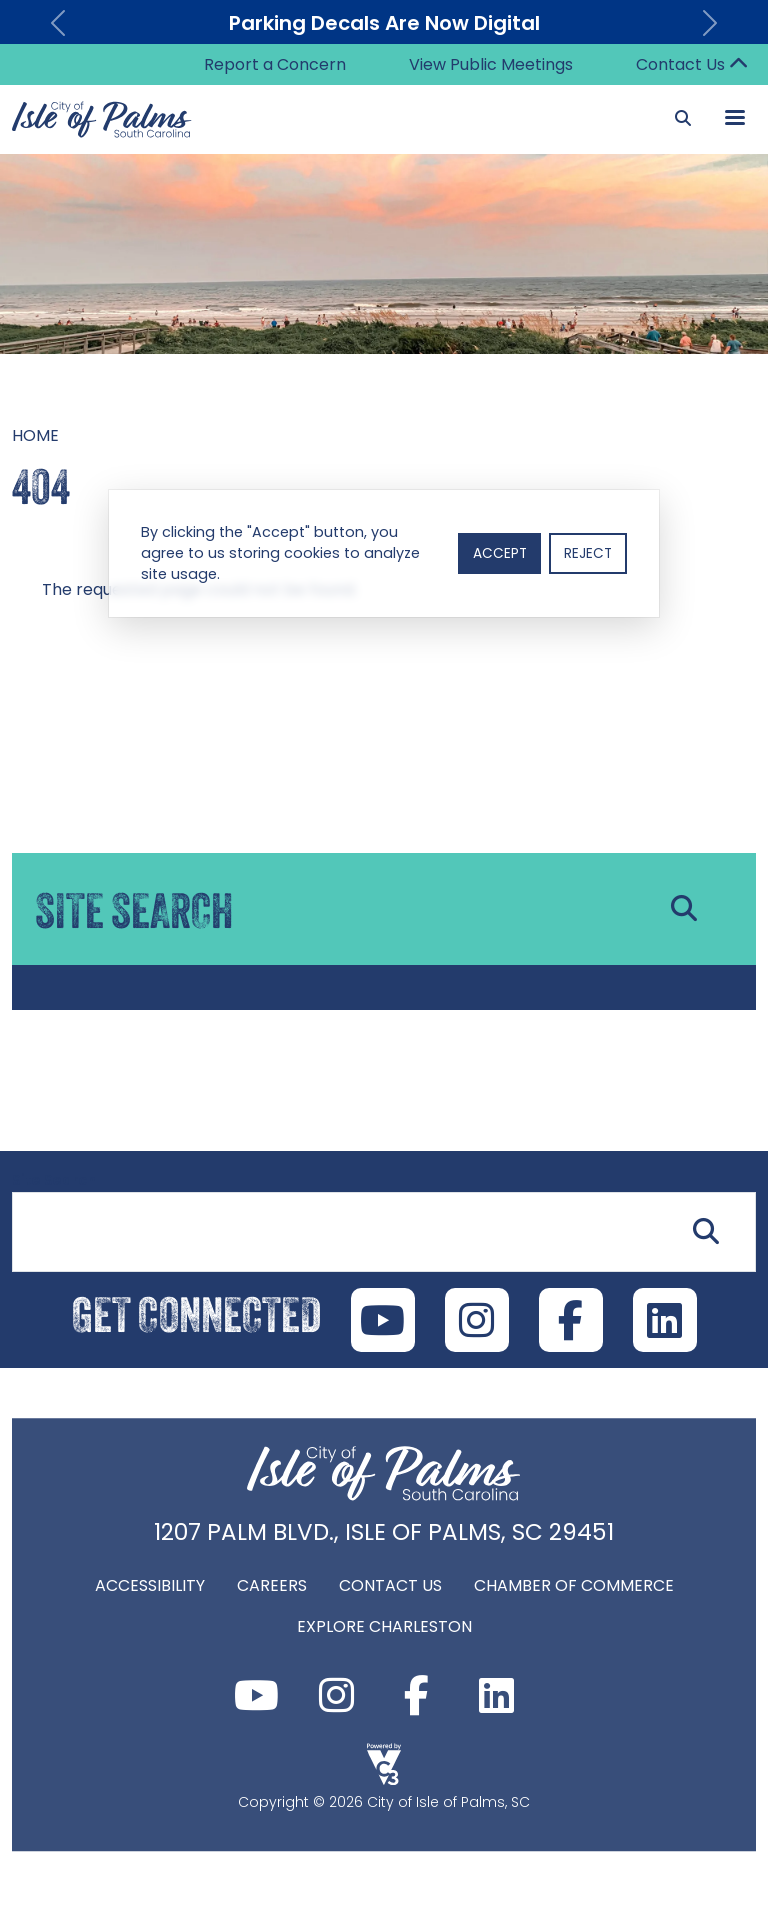 The image size is (768, 1928). I want to click on Reject, so click(588, 553).